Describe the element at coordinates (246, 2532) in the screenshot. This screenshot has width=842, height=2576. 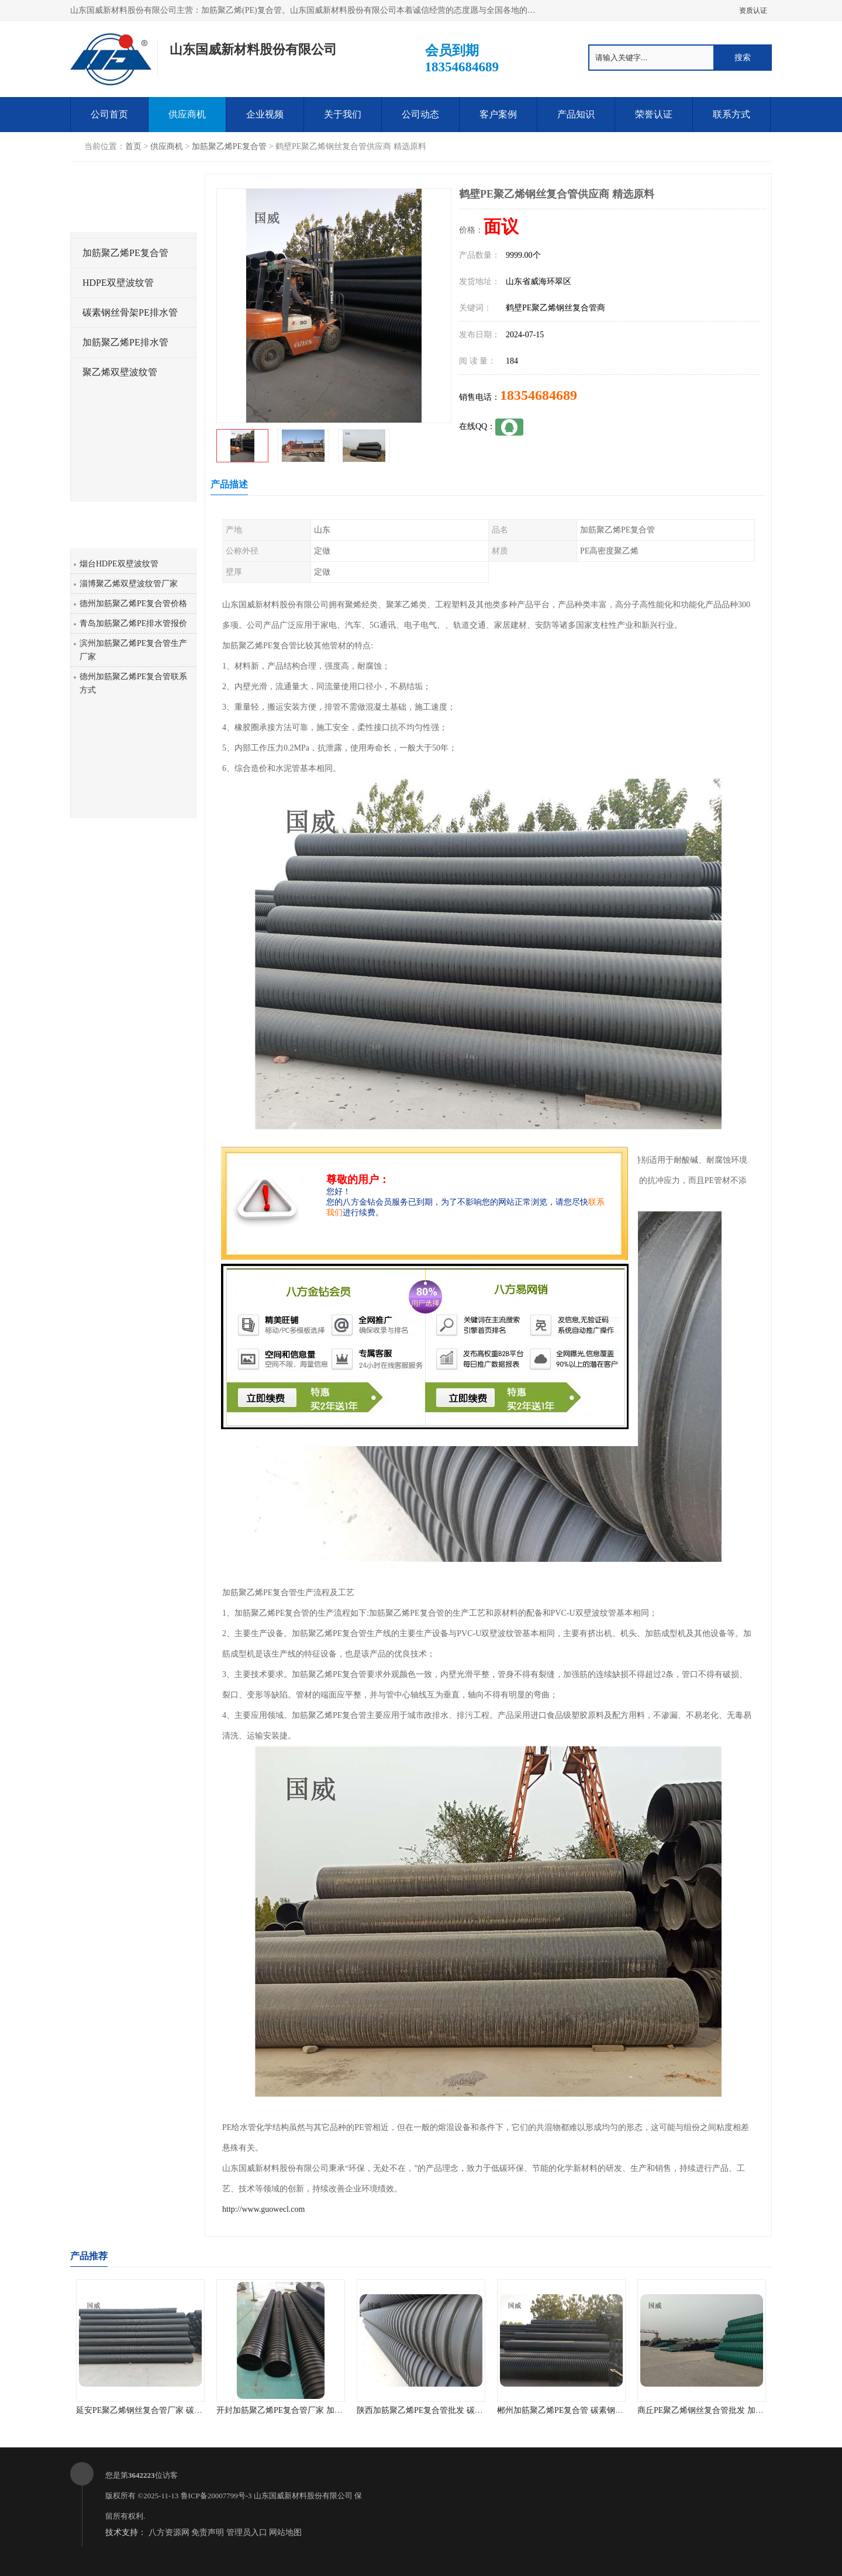
I see `管理员入口` at that location.